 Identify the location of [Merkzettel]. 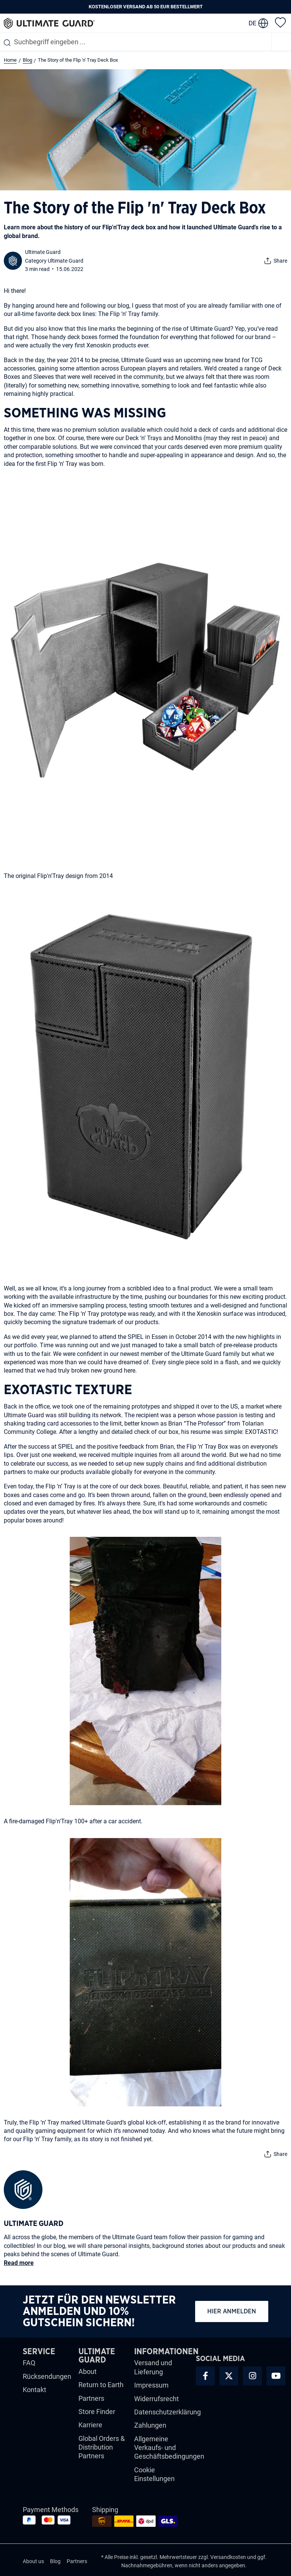
(280, 22).